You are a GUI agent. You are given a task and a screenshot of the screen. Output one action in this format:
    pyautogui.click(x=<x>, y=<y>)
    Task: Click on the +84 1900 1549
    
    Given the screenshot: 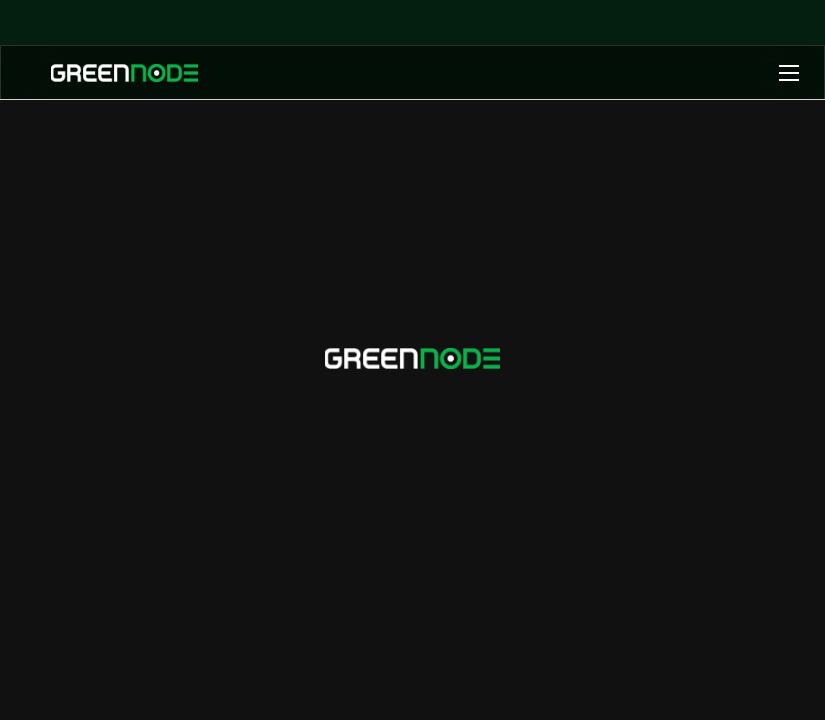 What is the action you would take?
    pyautogui.click(x=412, y=417)
    